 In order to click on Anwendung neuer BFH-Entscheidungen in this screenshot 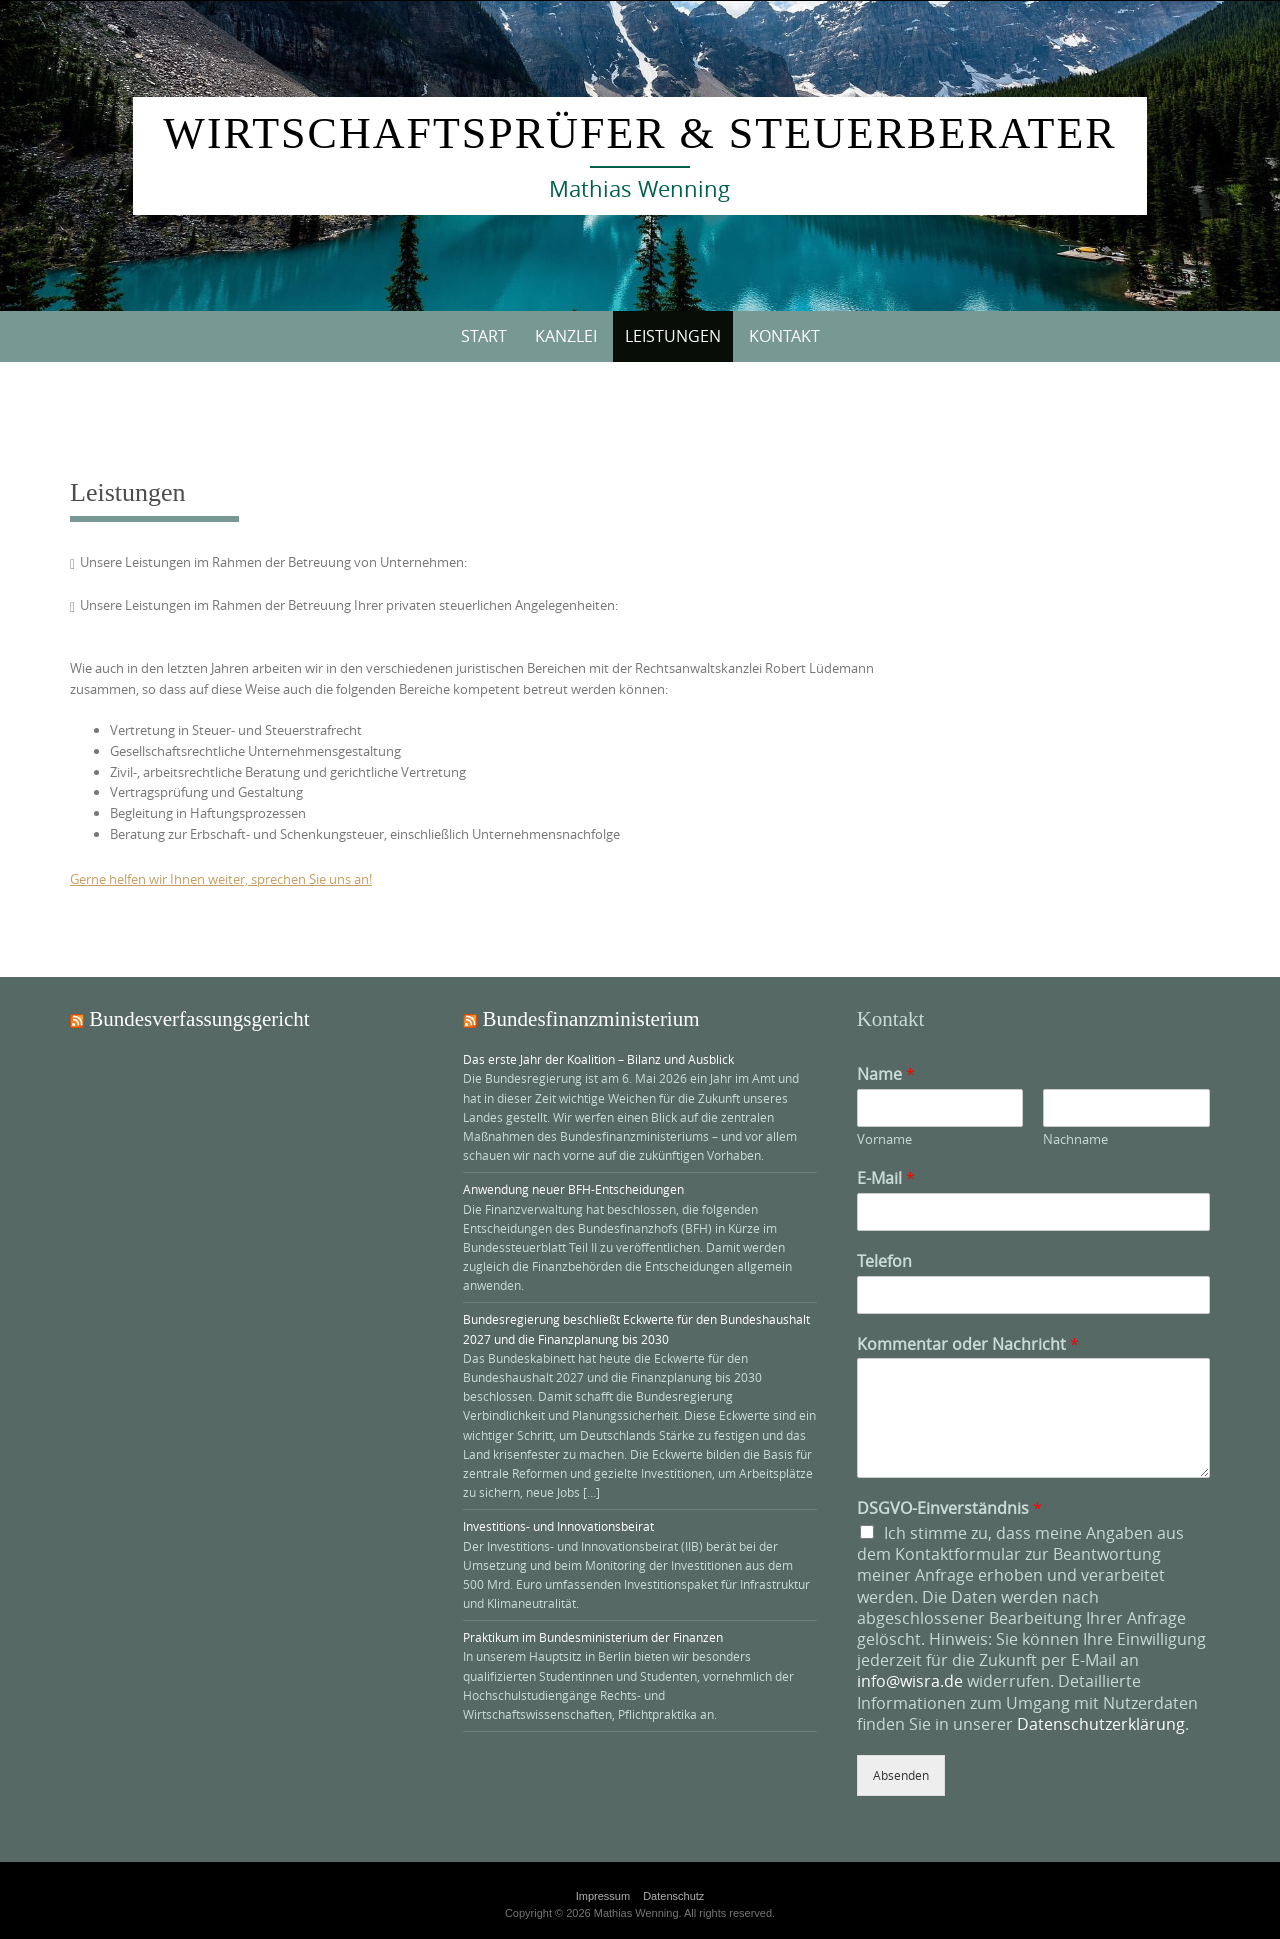, I will do `click(573, 1189)`.